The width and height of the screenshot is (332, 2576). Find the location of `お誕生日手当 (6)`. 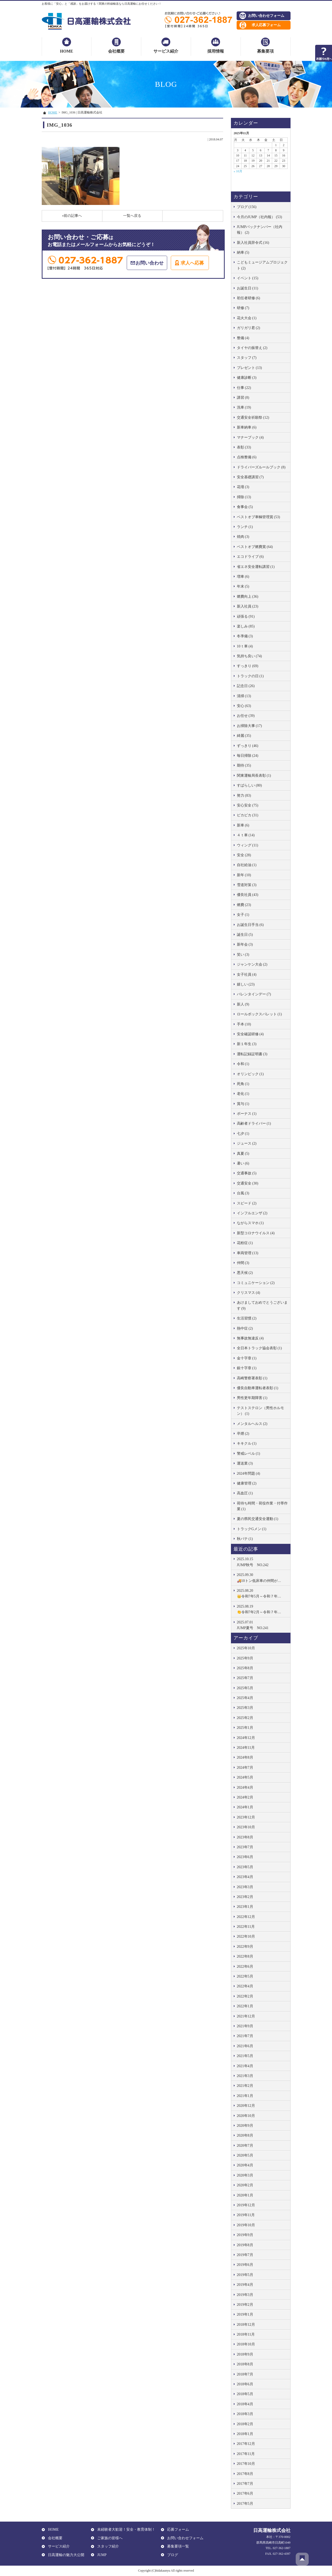

お誕生日手当 (6) is located at coordinates (250, 925).